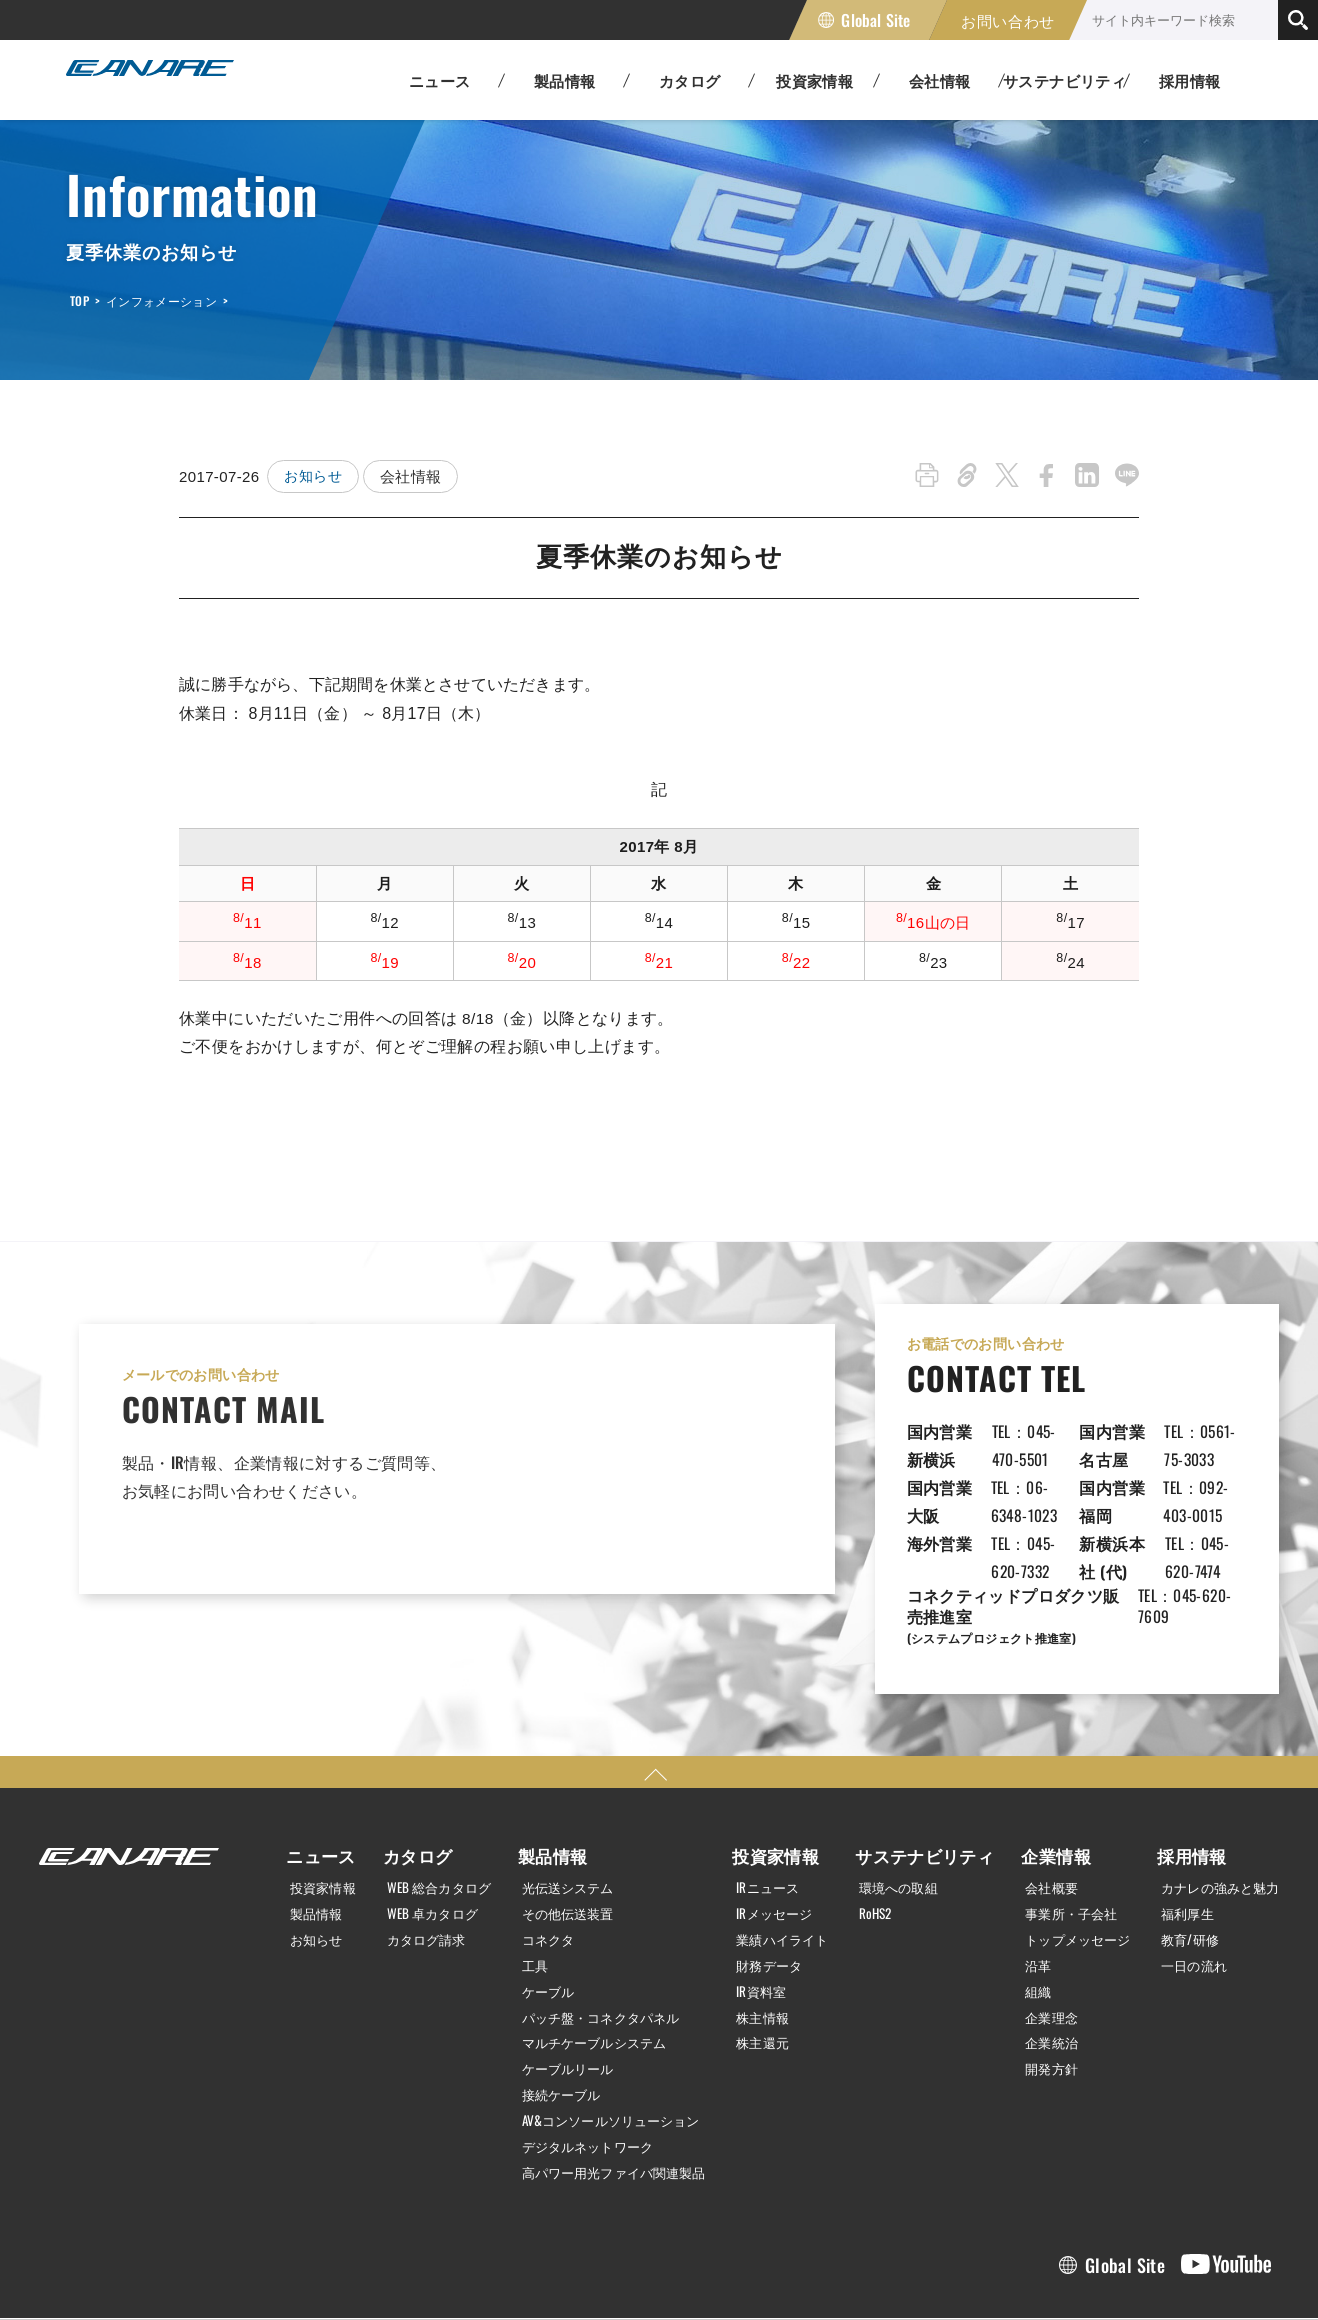  Describe the element at coordinates (1041, 1979) in the screenshot. I see `開発方針` at that location.